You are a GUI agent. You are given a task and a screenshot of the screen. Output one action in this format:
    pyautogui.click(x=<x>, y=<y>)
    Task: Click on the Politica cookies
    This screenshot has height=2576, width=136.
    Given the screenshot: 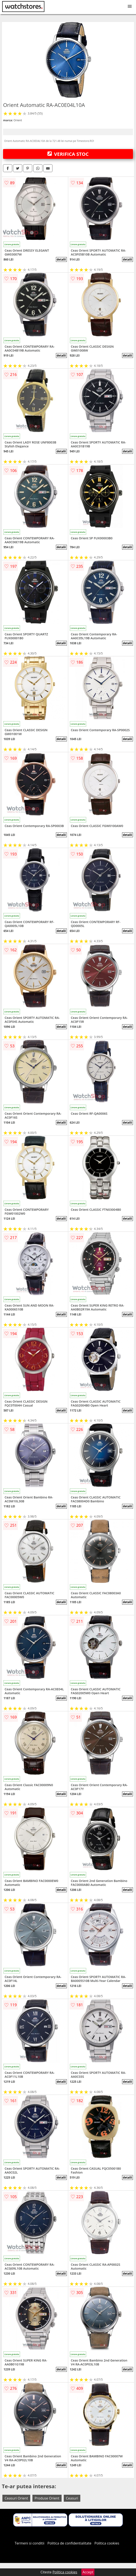 What is the action you would take?
    pyautogui.click(x=106, y=2543)
    